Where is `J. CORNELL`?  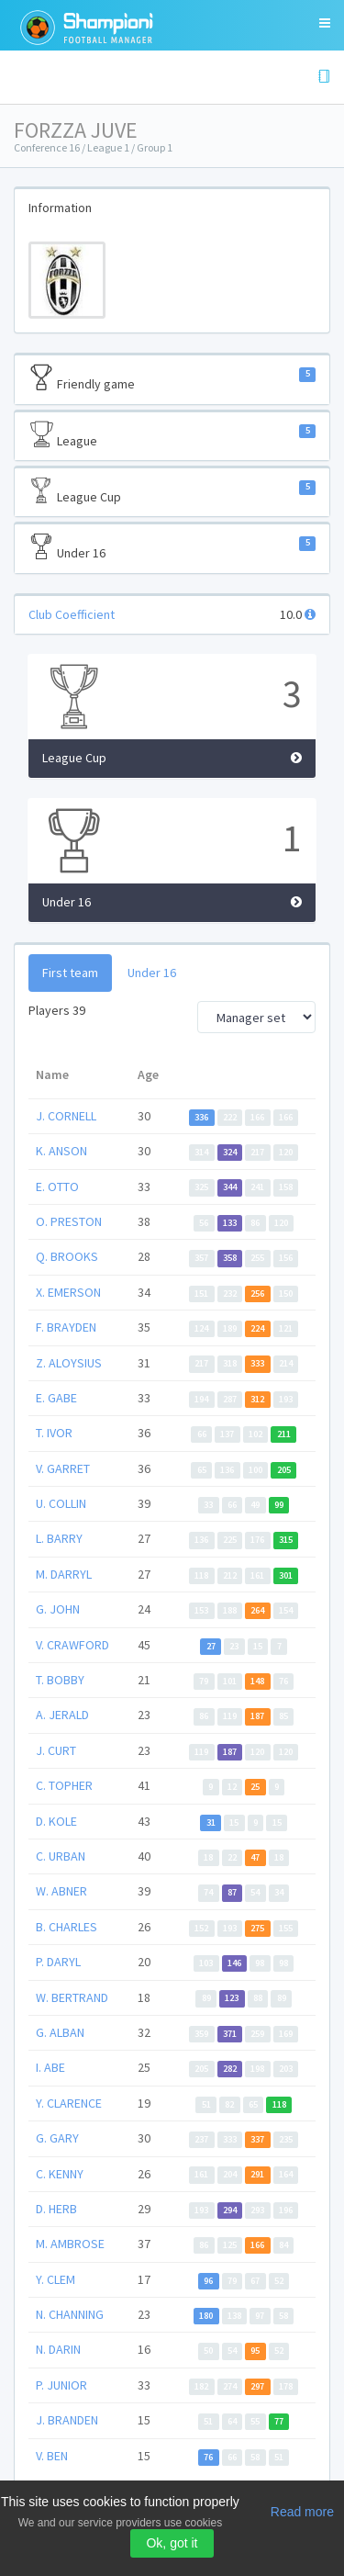 J. CORNELL is located at coordinates (66, 1116).